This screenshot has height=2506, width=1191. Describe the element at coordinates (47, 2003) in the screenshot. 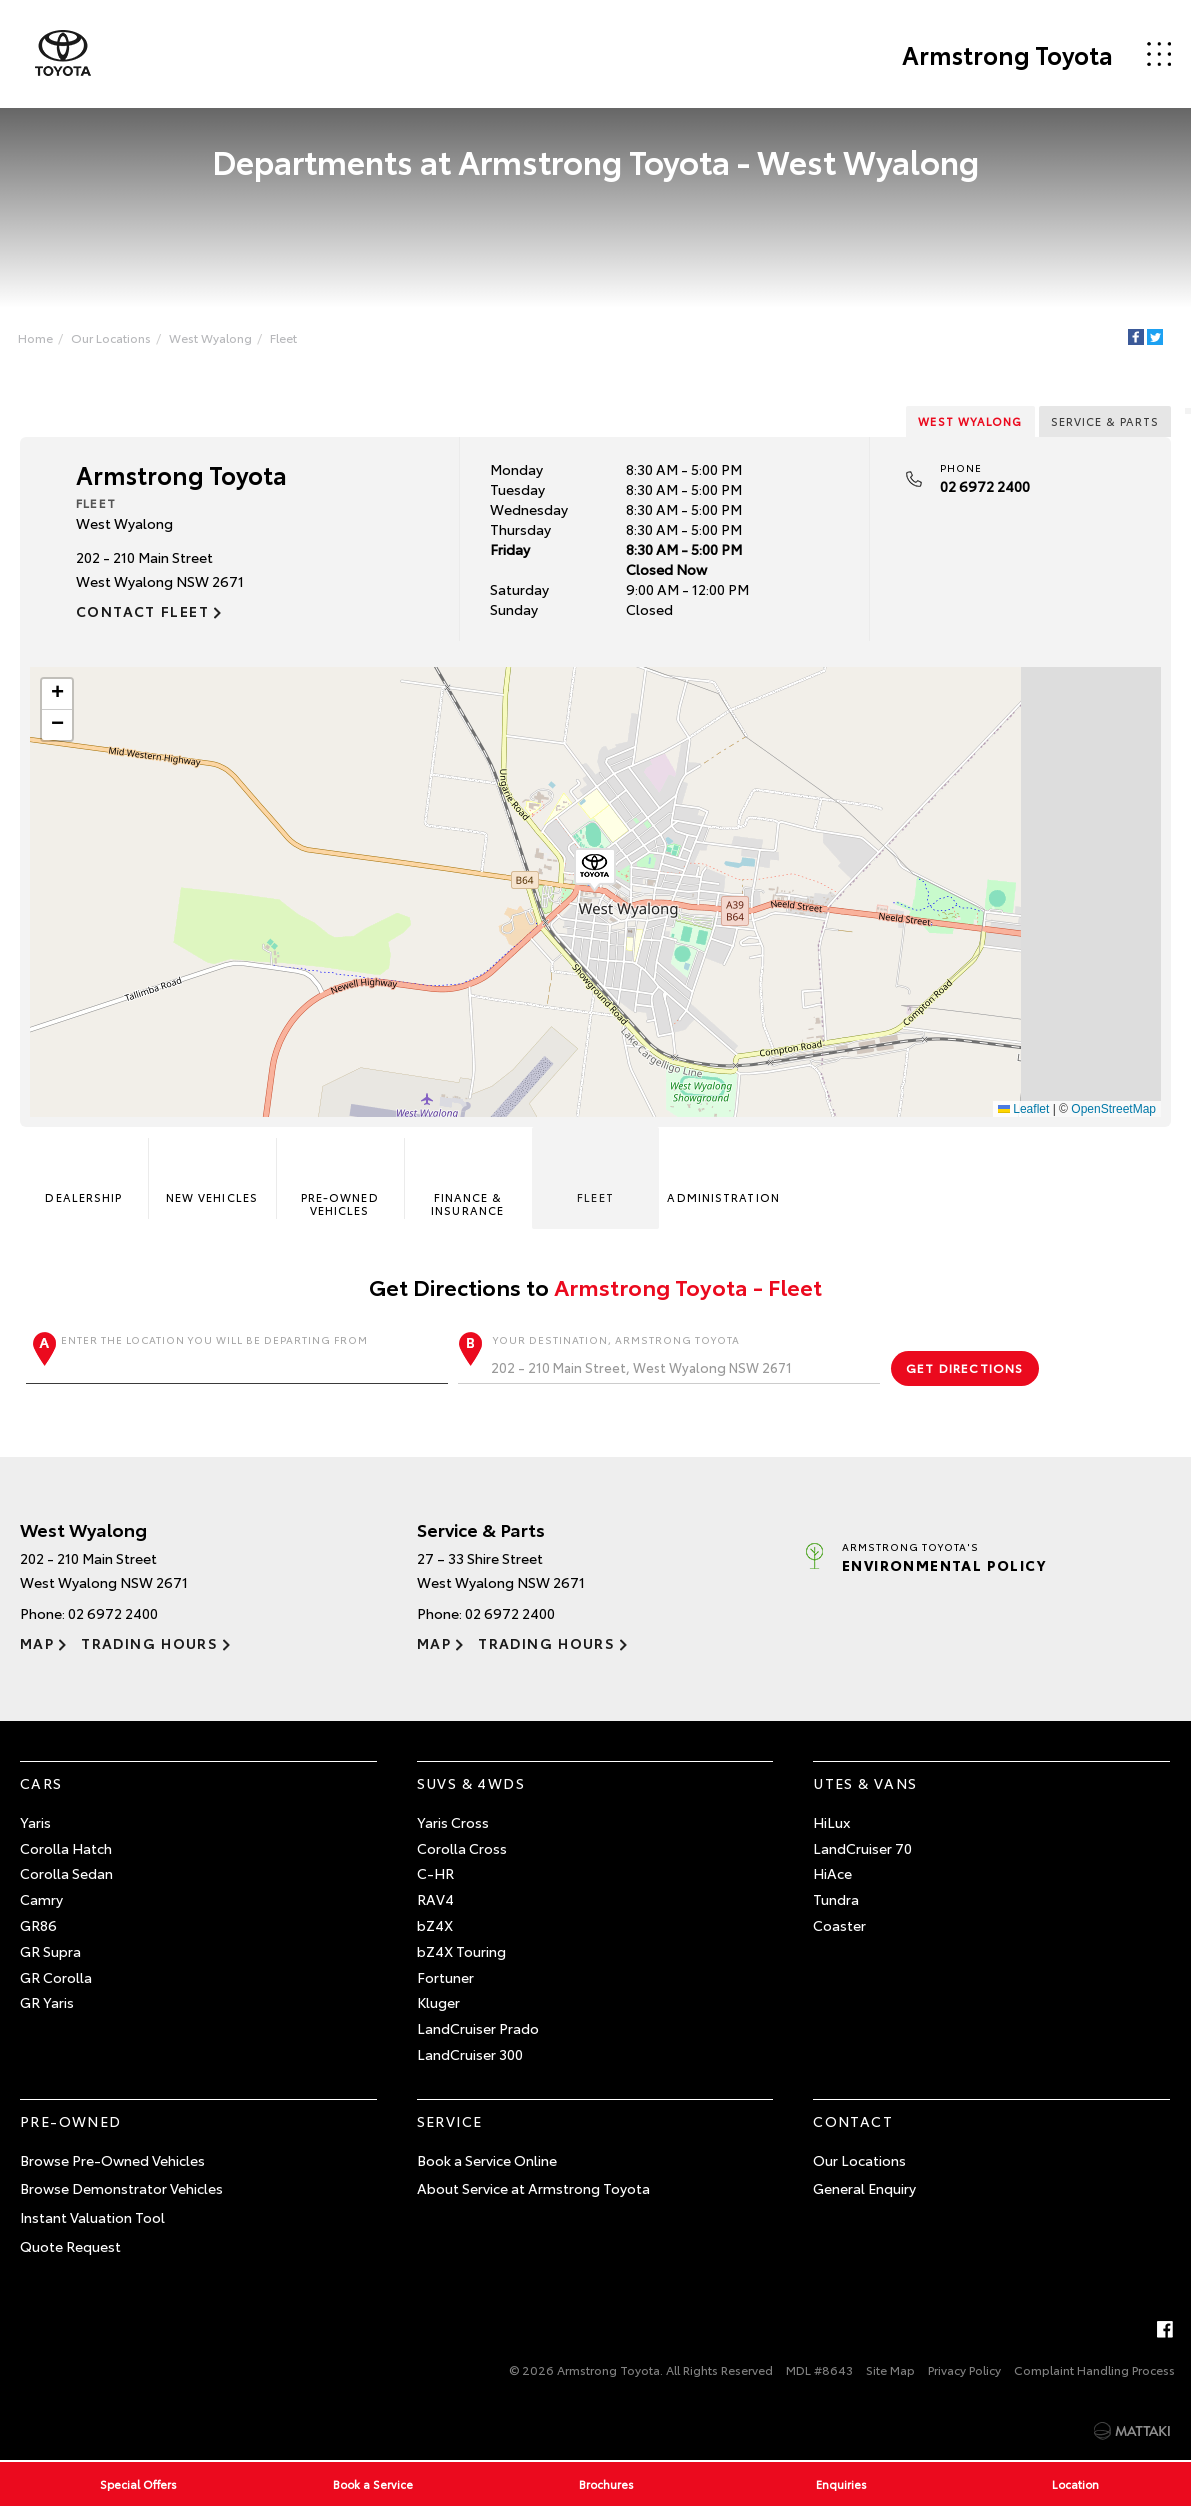

I see `GR Yaris` at that location.